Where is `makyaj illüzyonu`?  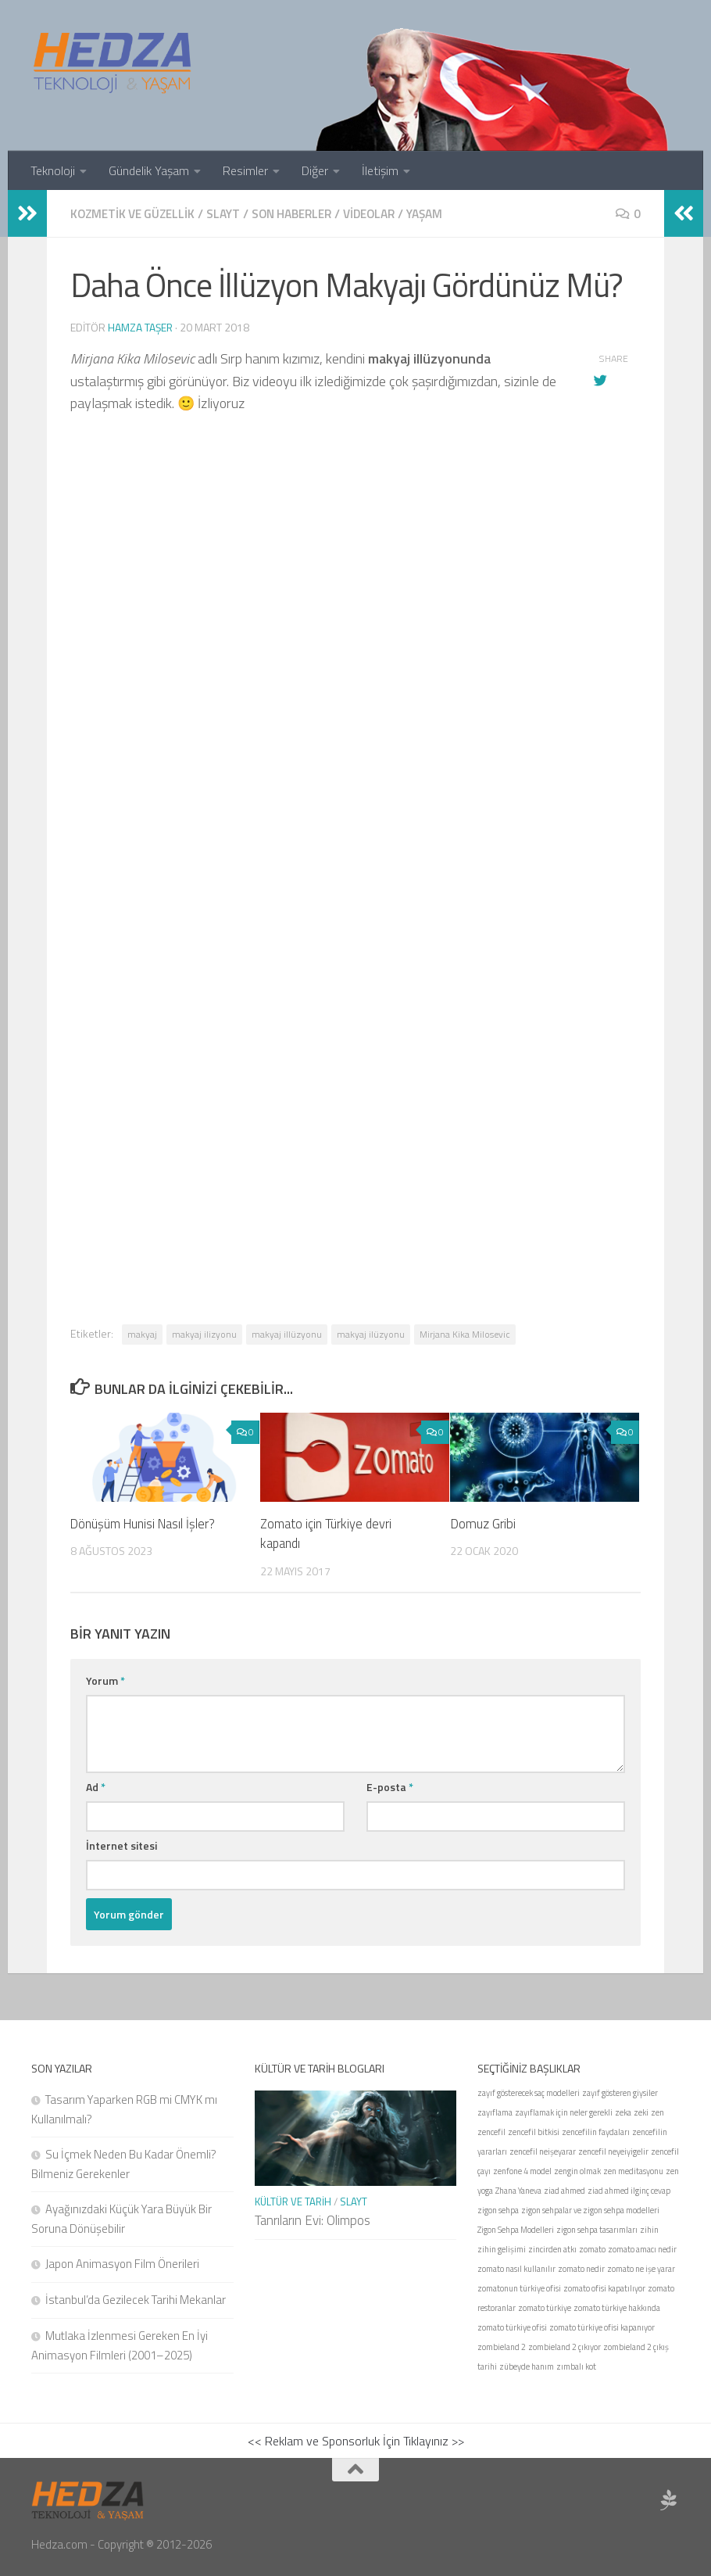 makyaj illüzyonu is located at coordinates (287, 1333).